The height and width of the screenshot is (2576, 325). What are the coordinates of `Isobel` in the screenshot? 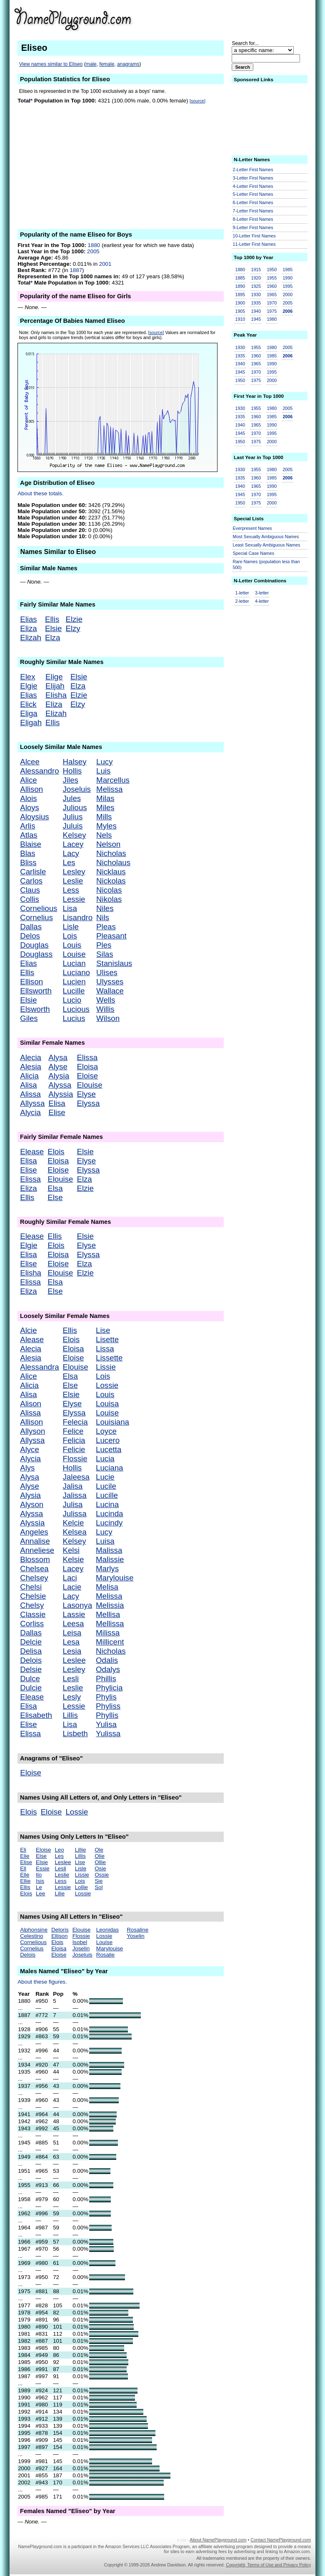 It's located at (80, 1942).